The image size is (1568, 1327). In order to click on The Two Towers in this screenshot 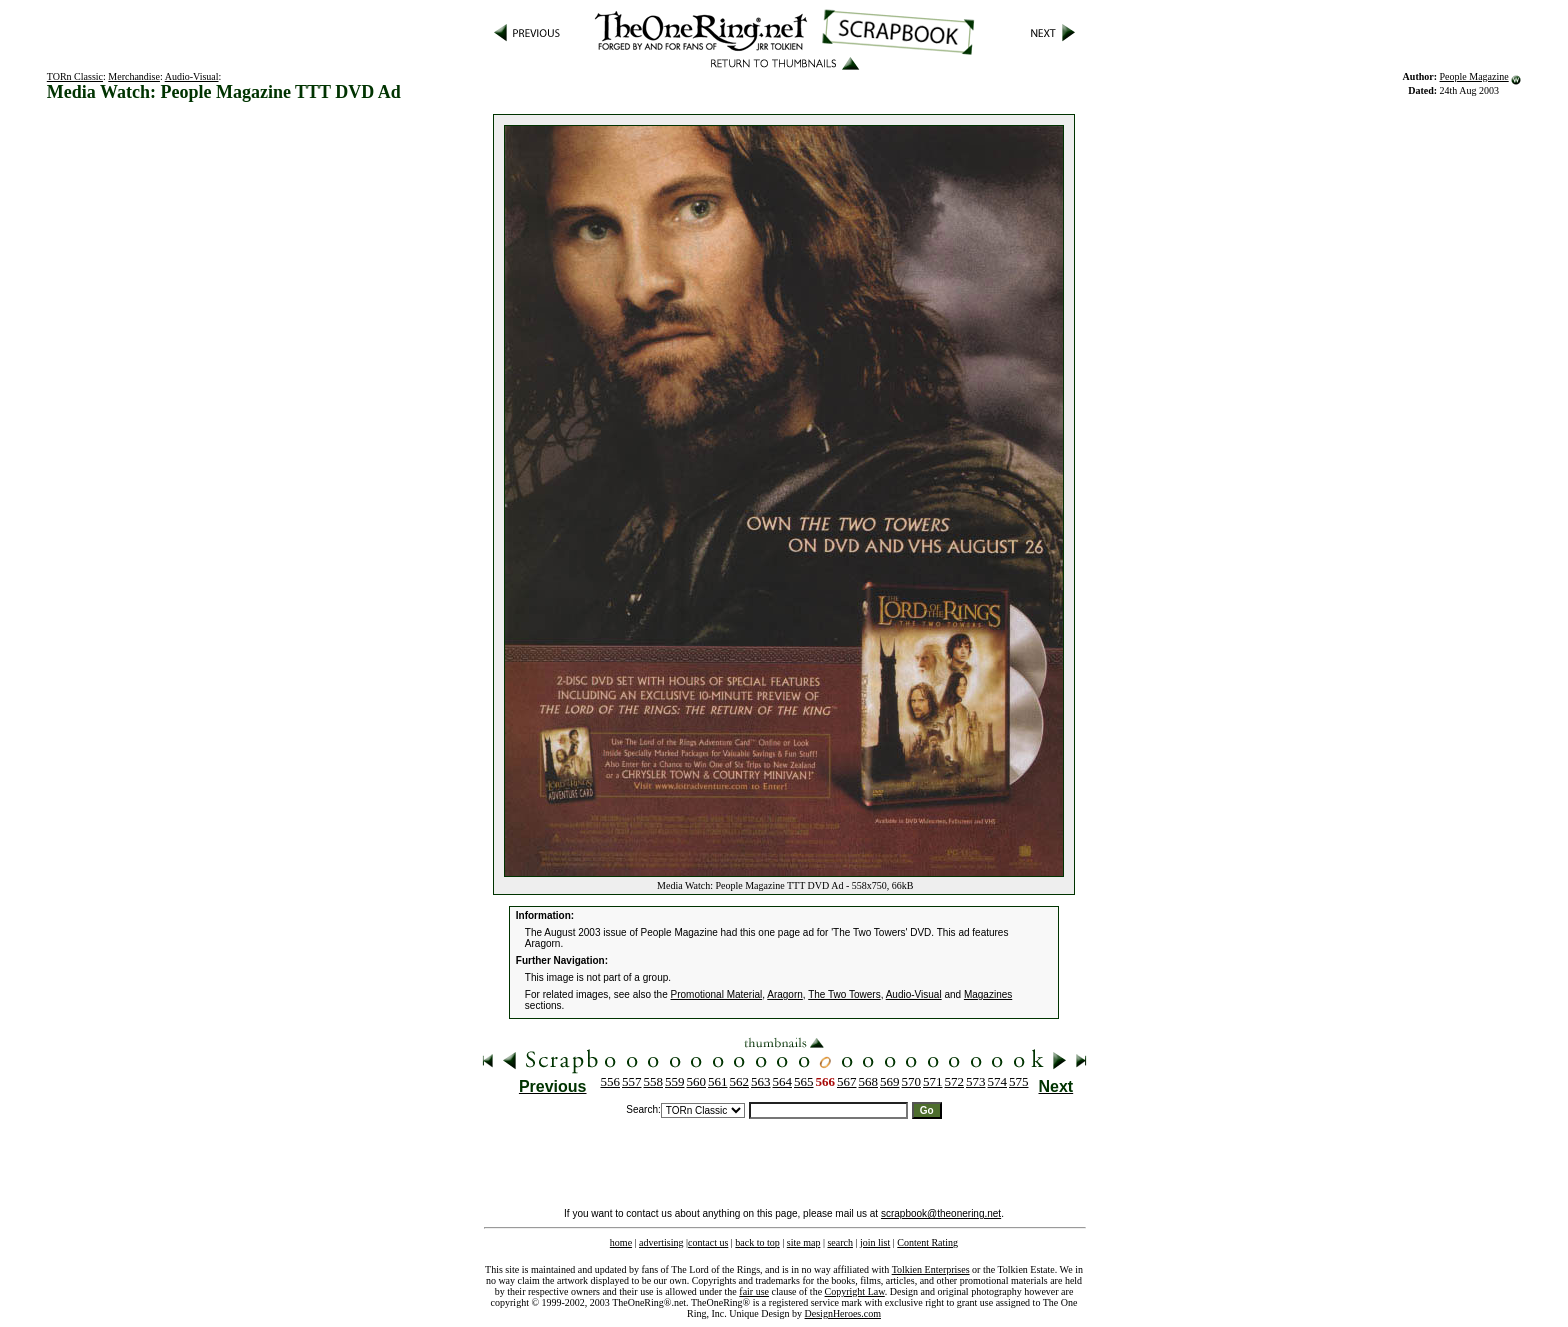, I will do `click(844, 994)`.